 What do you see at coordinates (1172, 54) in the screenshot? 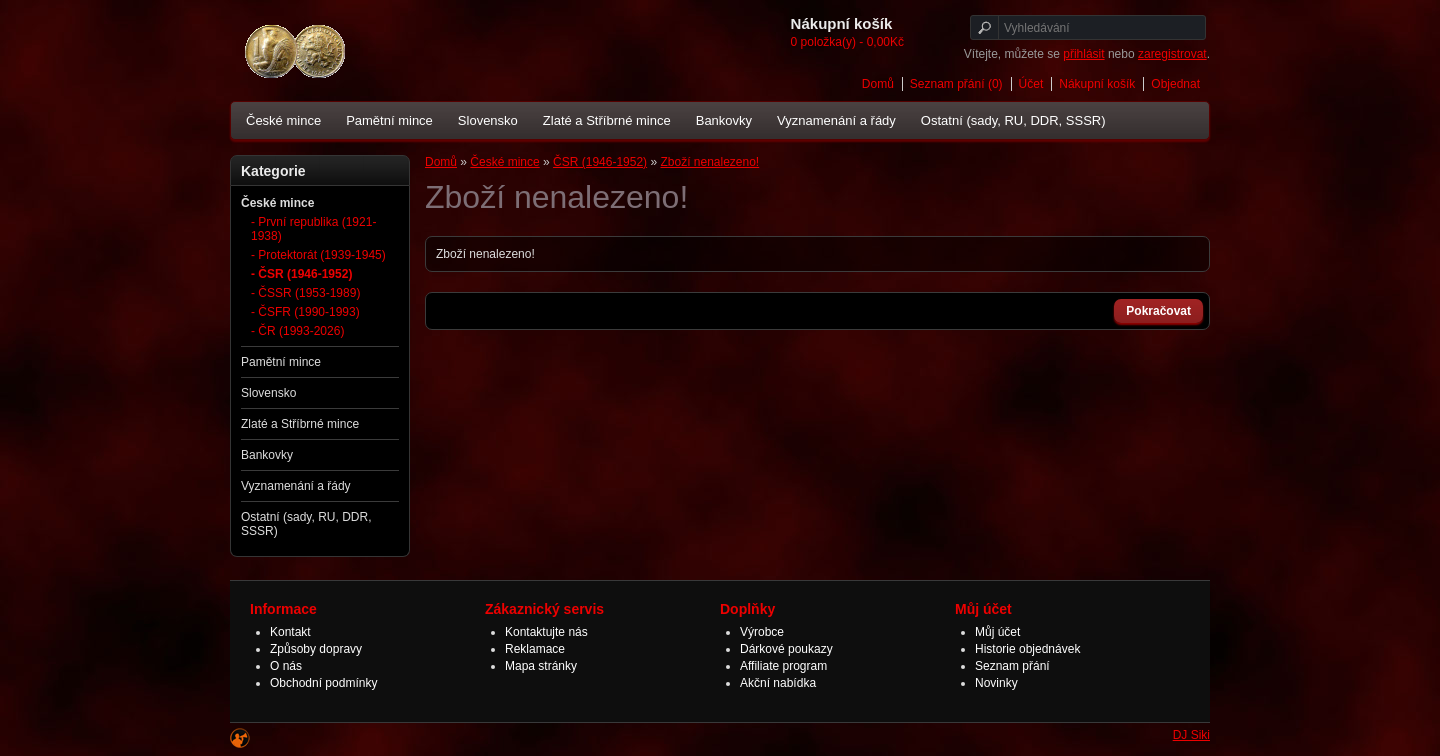
I see `zaregistrovat` at bounding box center [1172, 54].